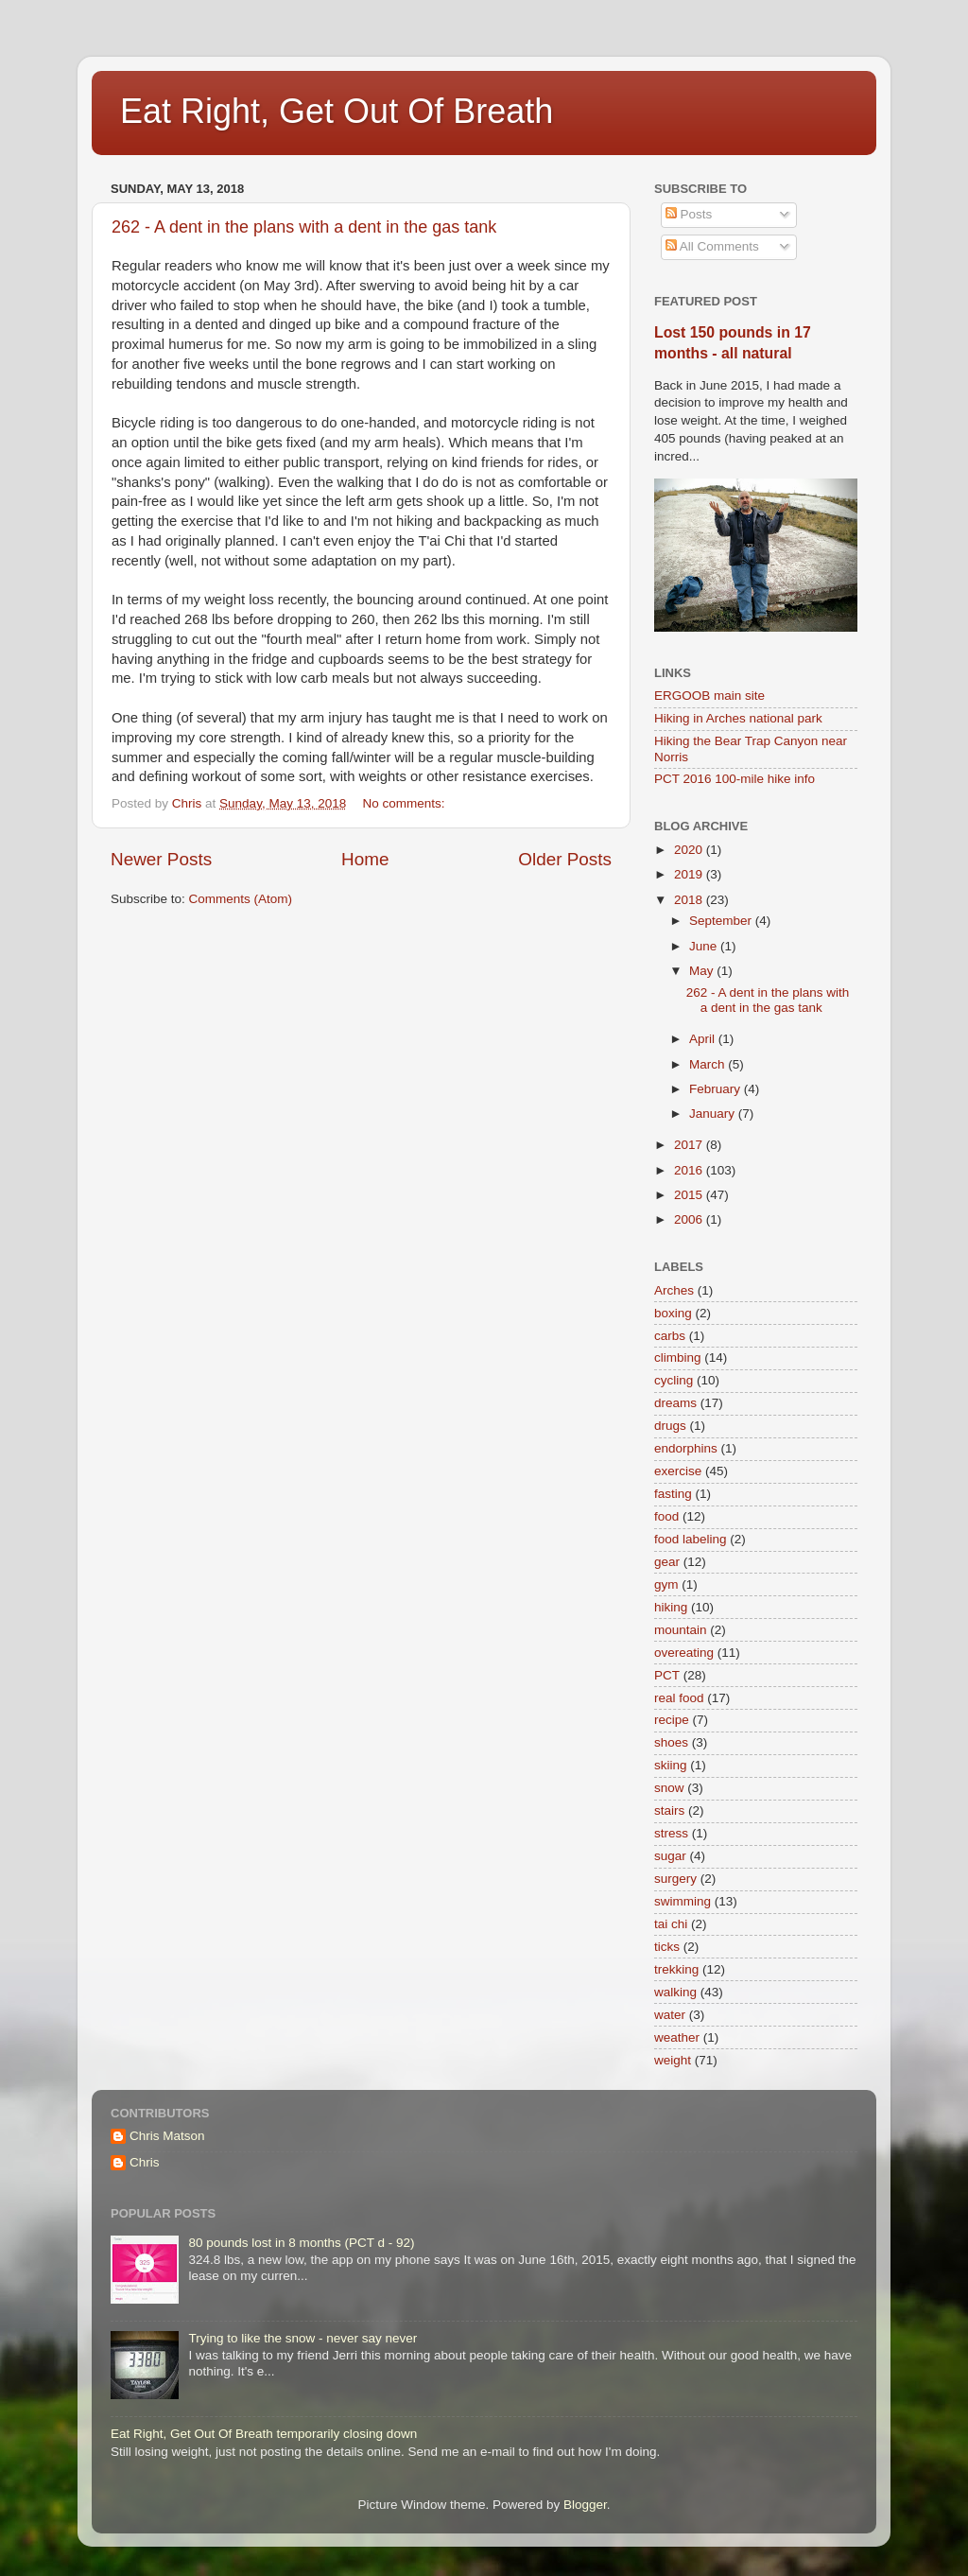 Image resolution: width=968 pixels, height=2576 pixels. What do you see at coordinates (670, 1924) in the screenshot?
I see `tai chi` at bounding box center [670, 1924].